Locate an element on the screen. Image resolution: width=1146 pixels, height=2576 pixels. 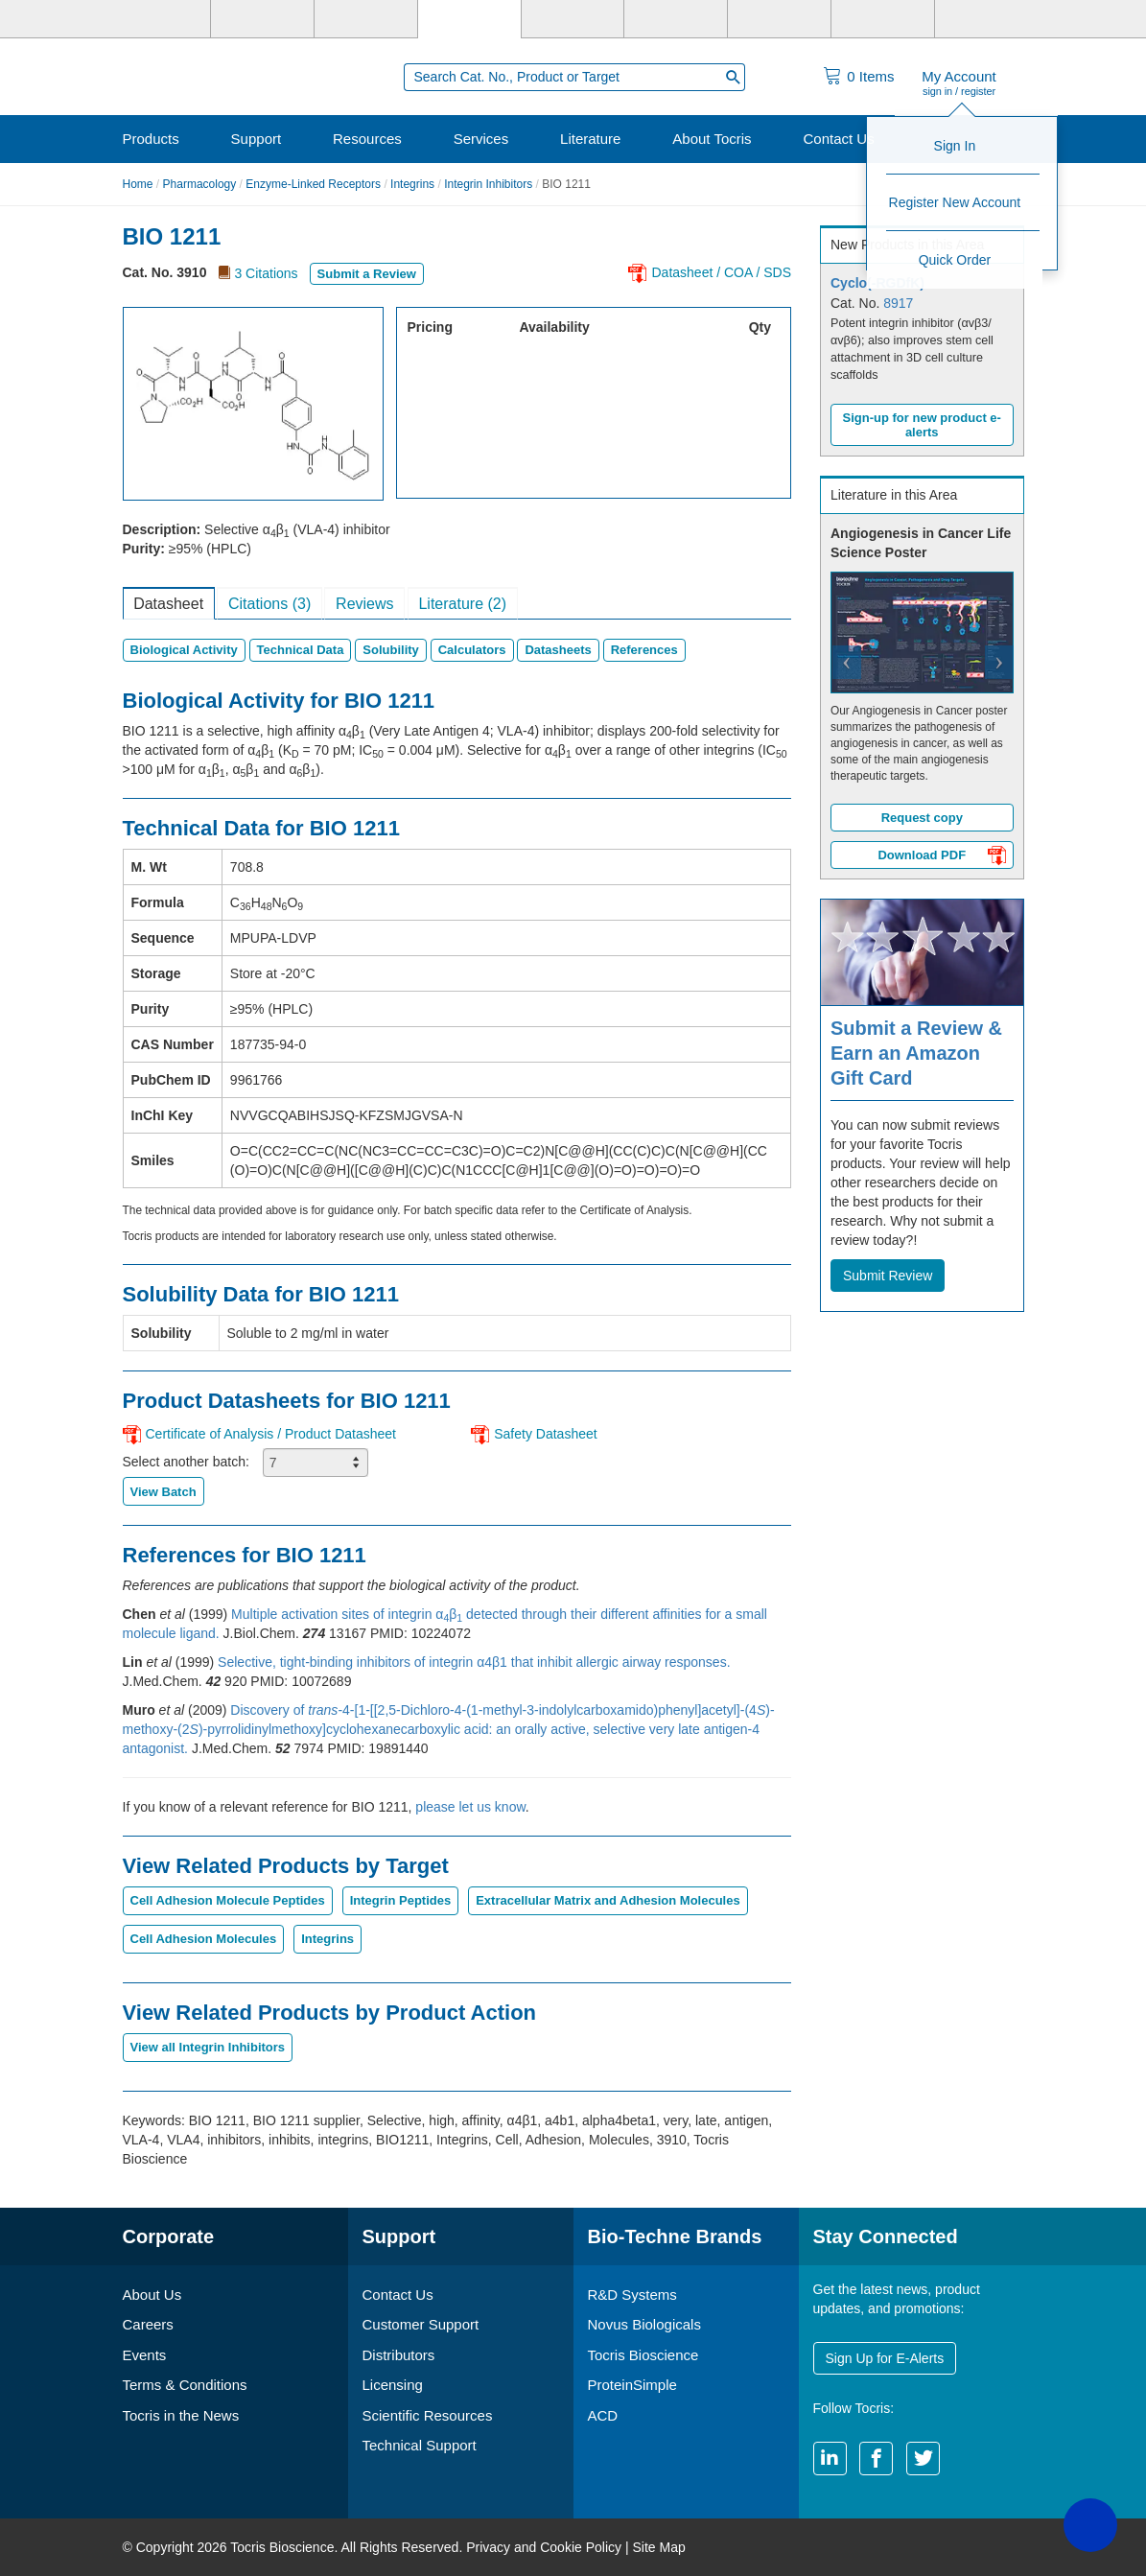
[BiosPacific] is located at coordinates (675, 19).